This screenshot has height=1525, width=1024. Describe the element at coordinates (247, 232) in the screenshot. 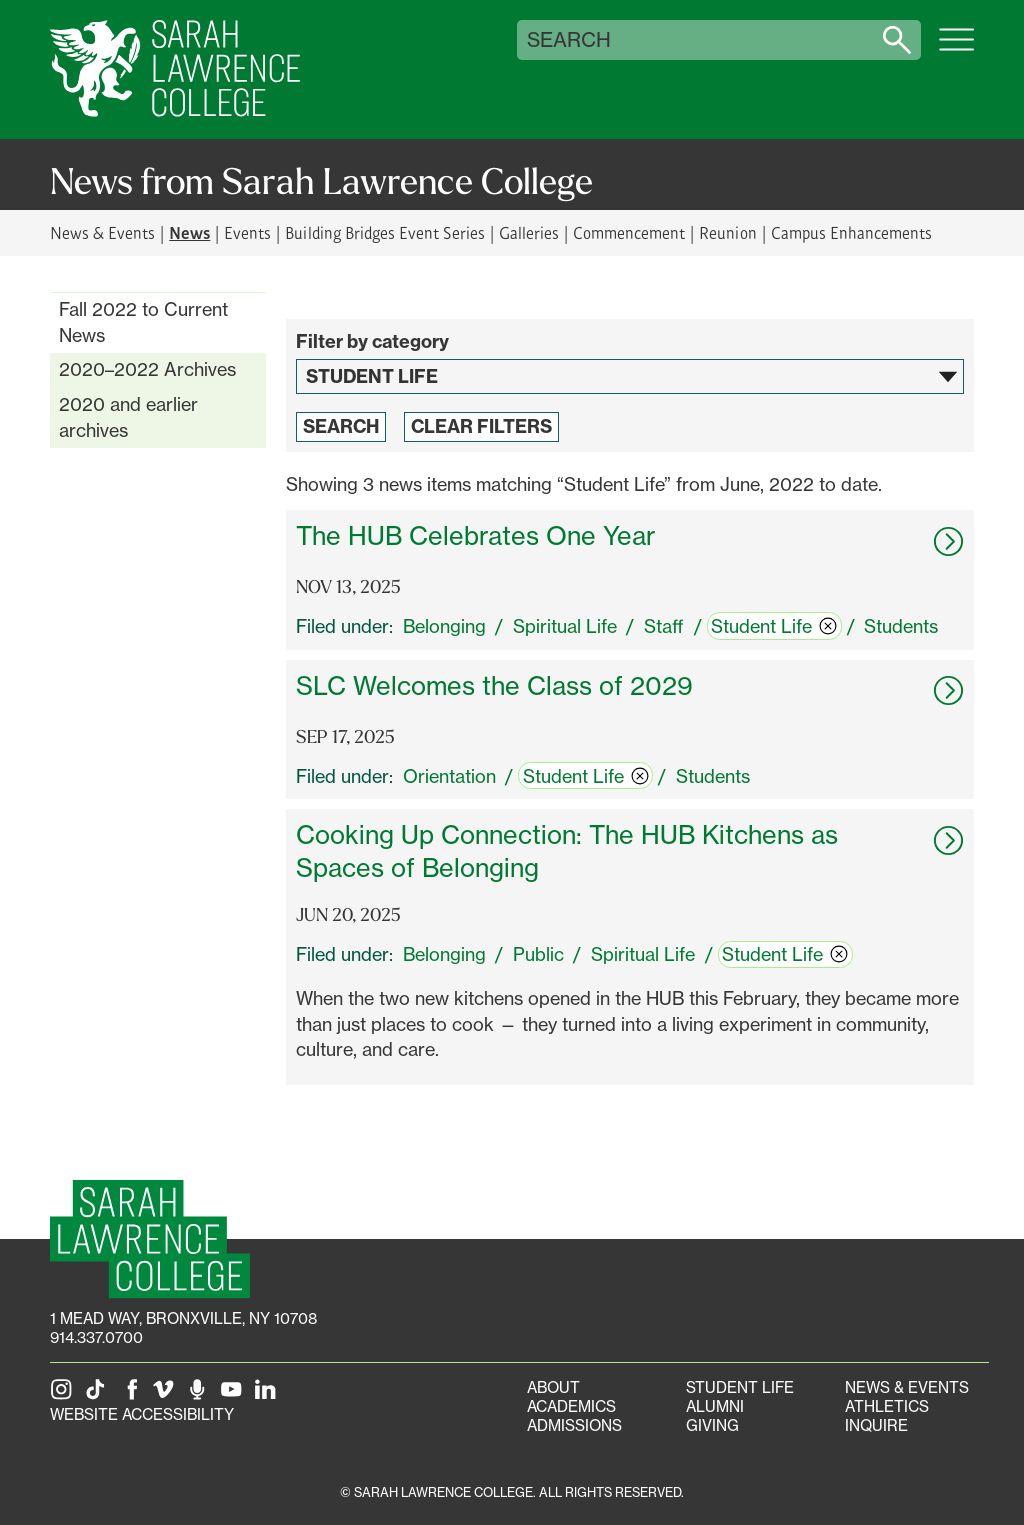

I see `Events` at that location.